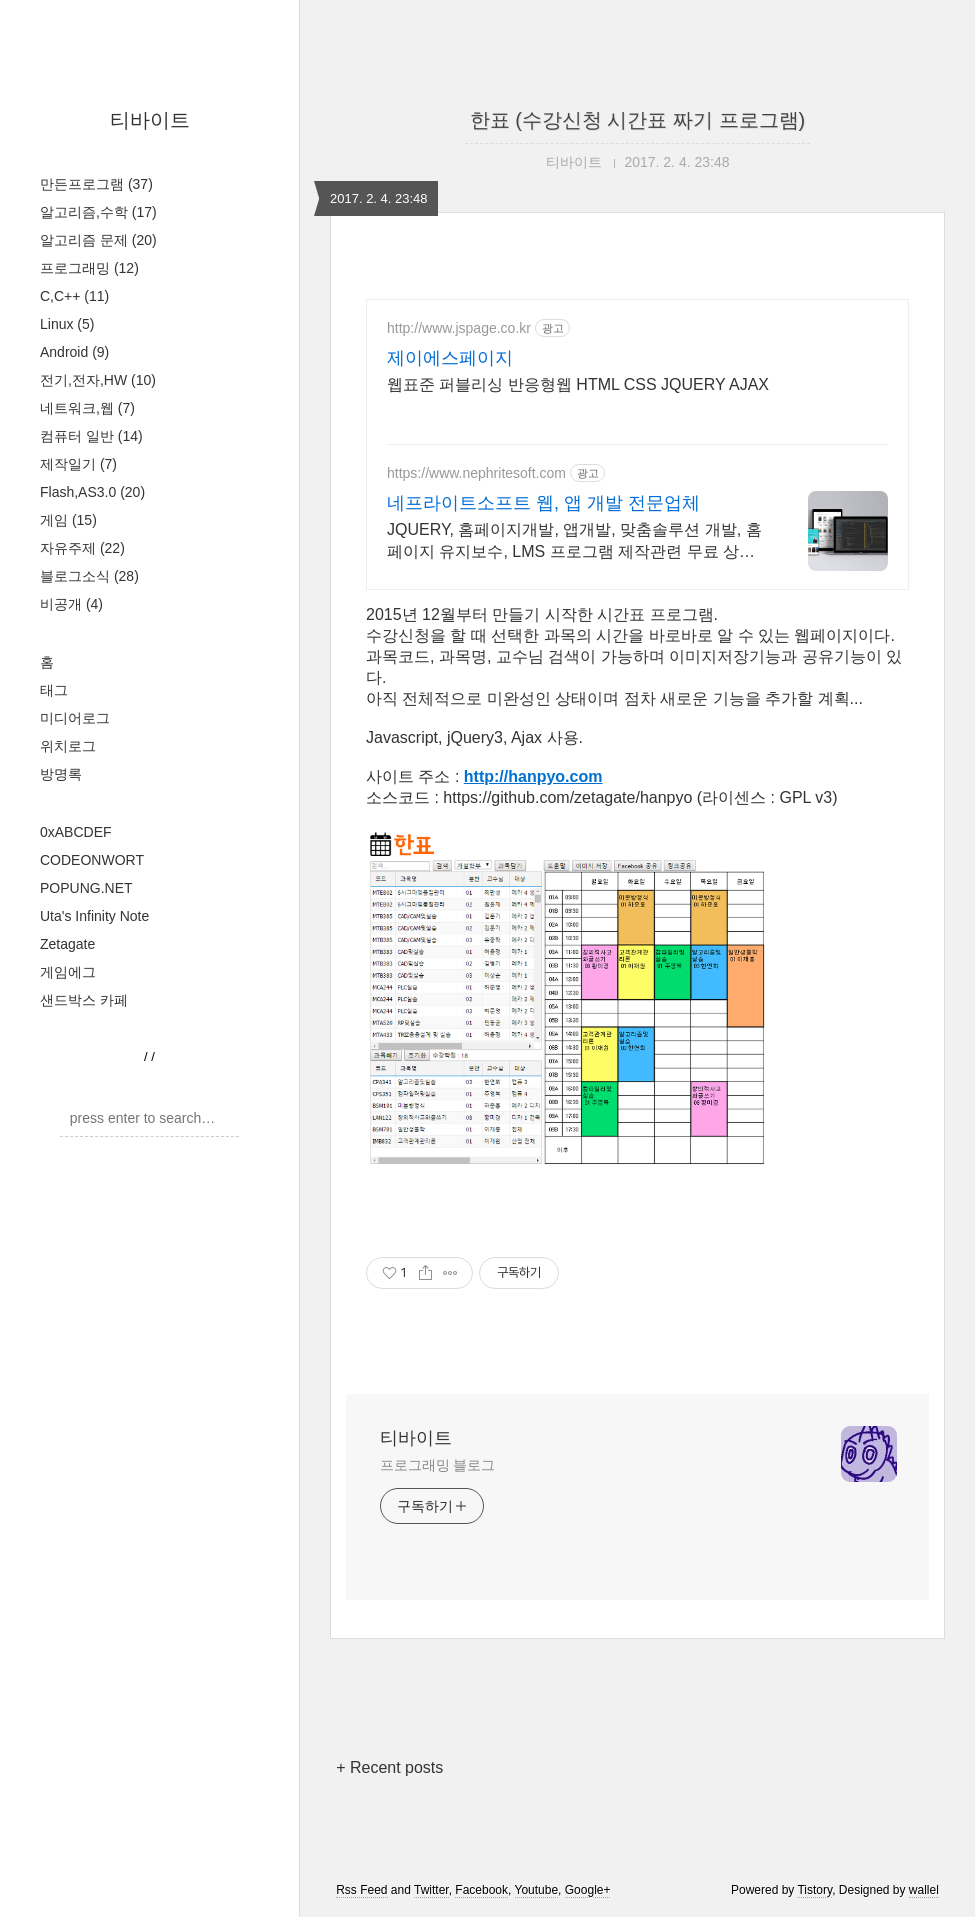 The width and height of the screenshot is (975, 1917). I want to click on CODEONWORT, so click(92, 860).